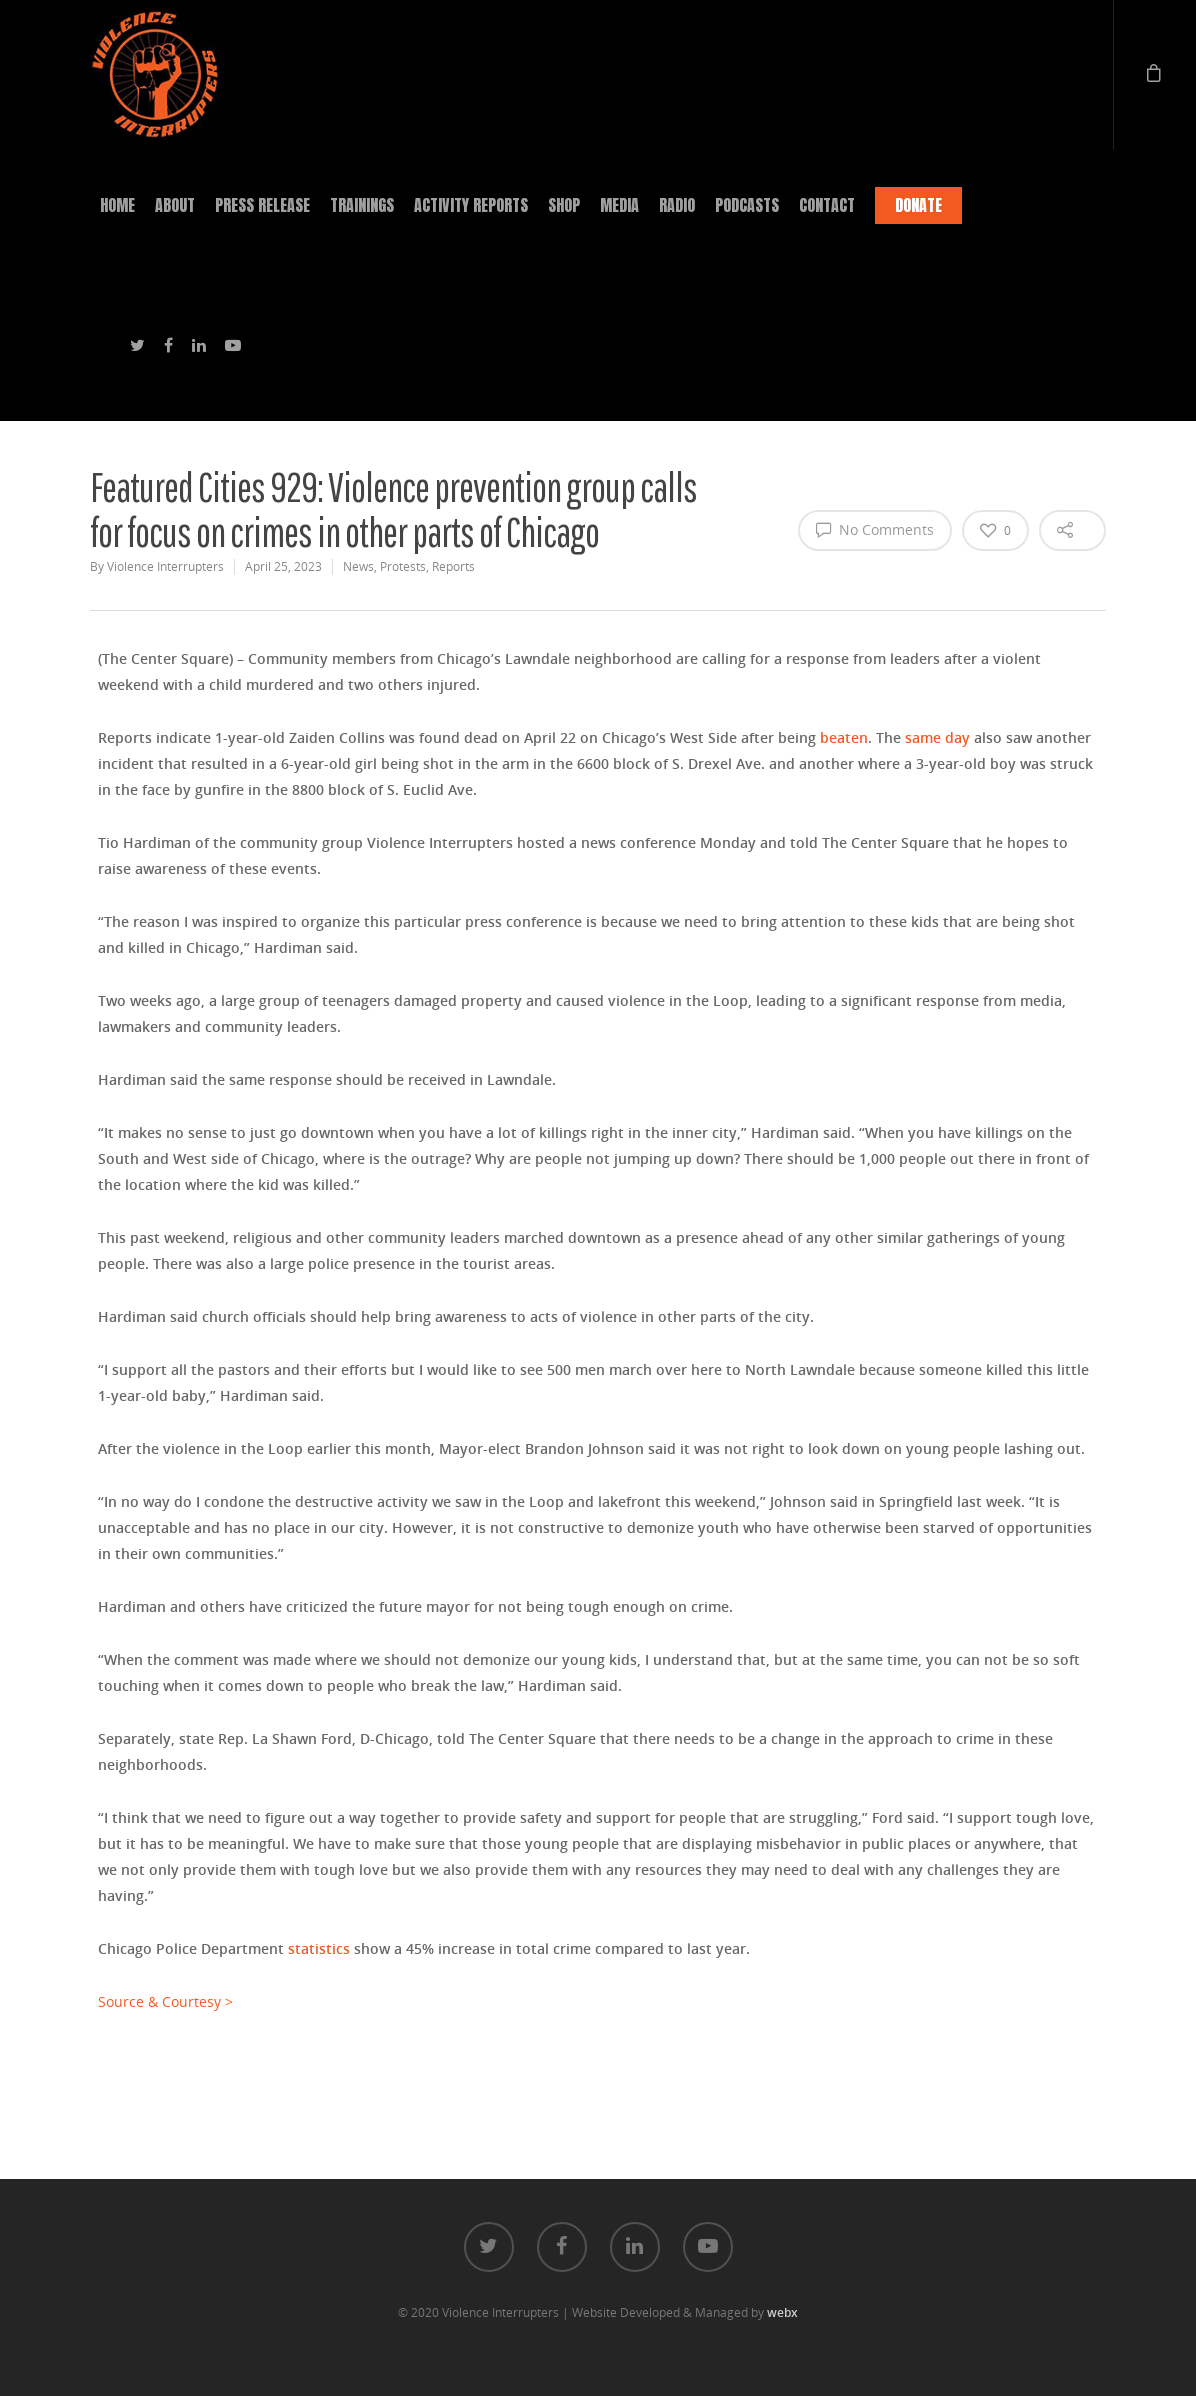 This screenshot has width=1196, height=2396. I want to click on same day, so click(937, 737).